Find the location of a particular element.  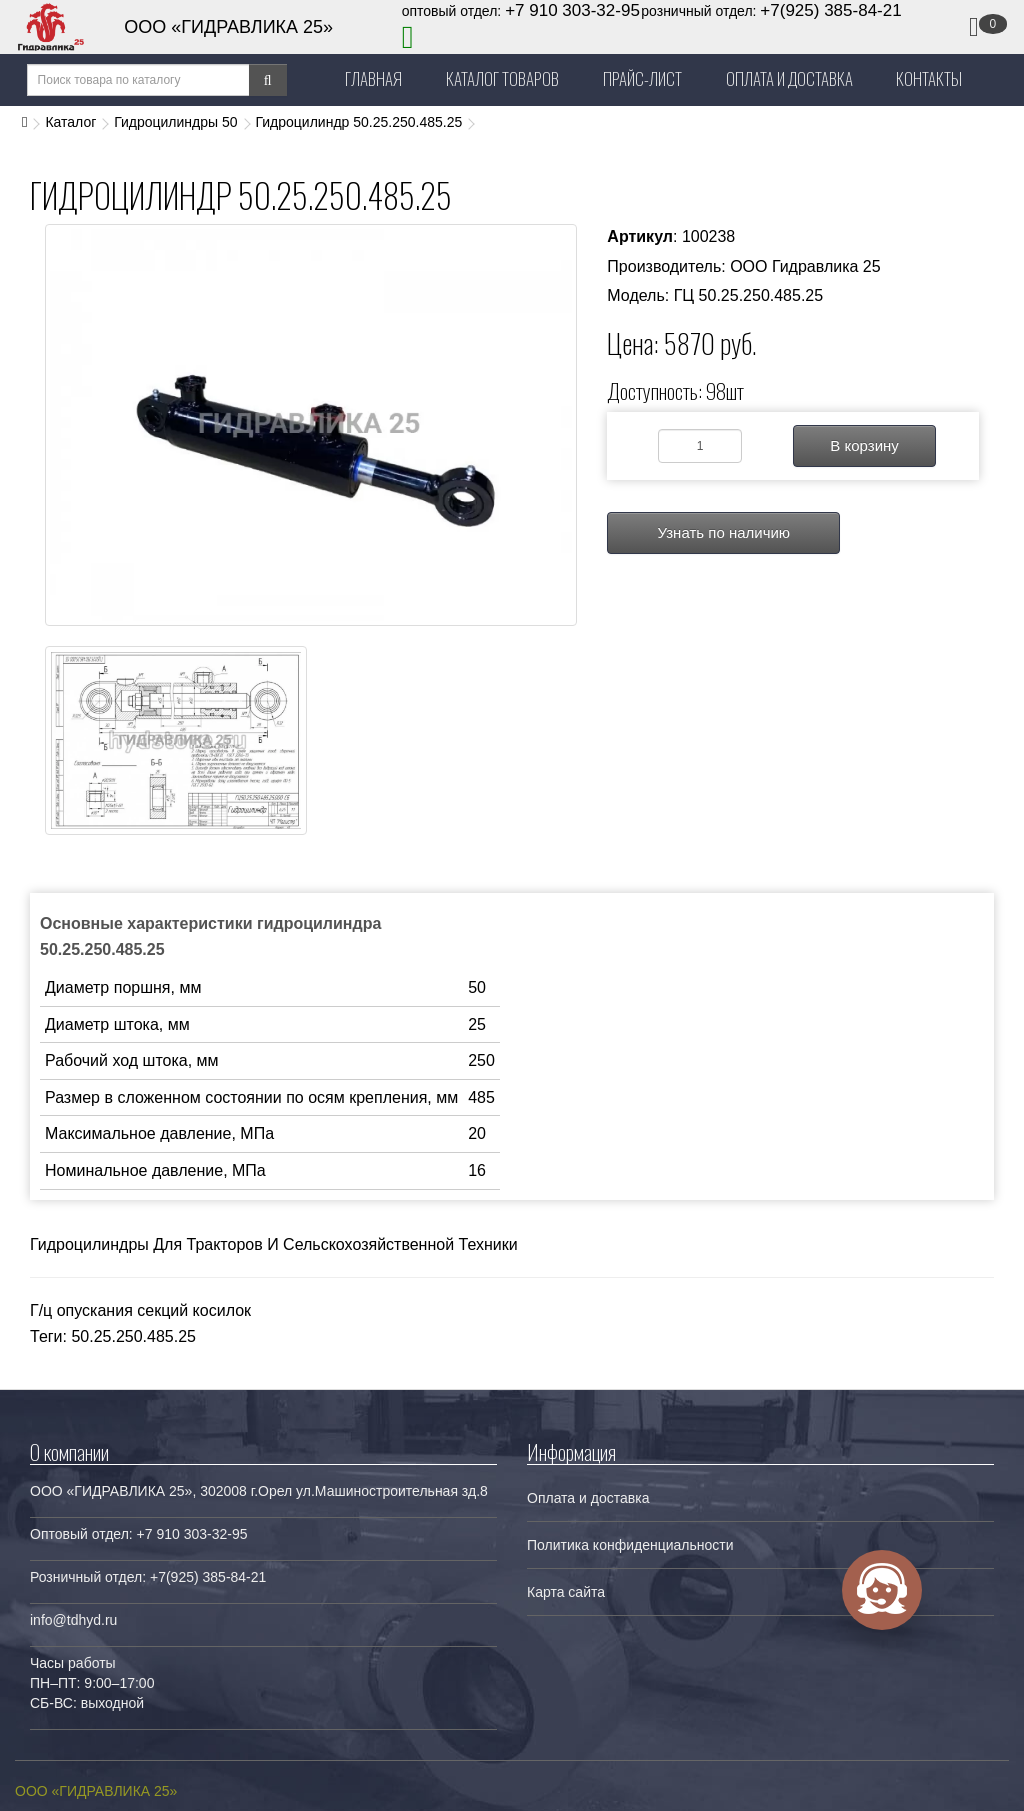

Узнать по наличию is located at coordinates (724, 532).